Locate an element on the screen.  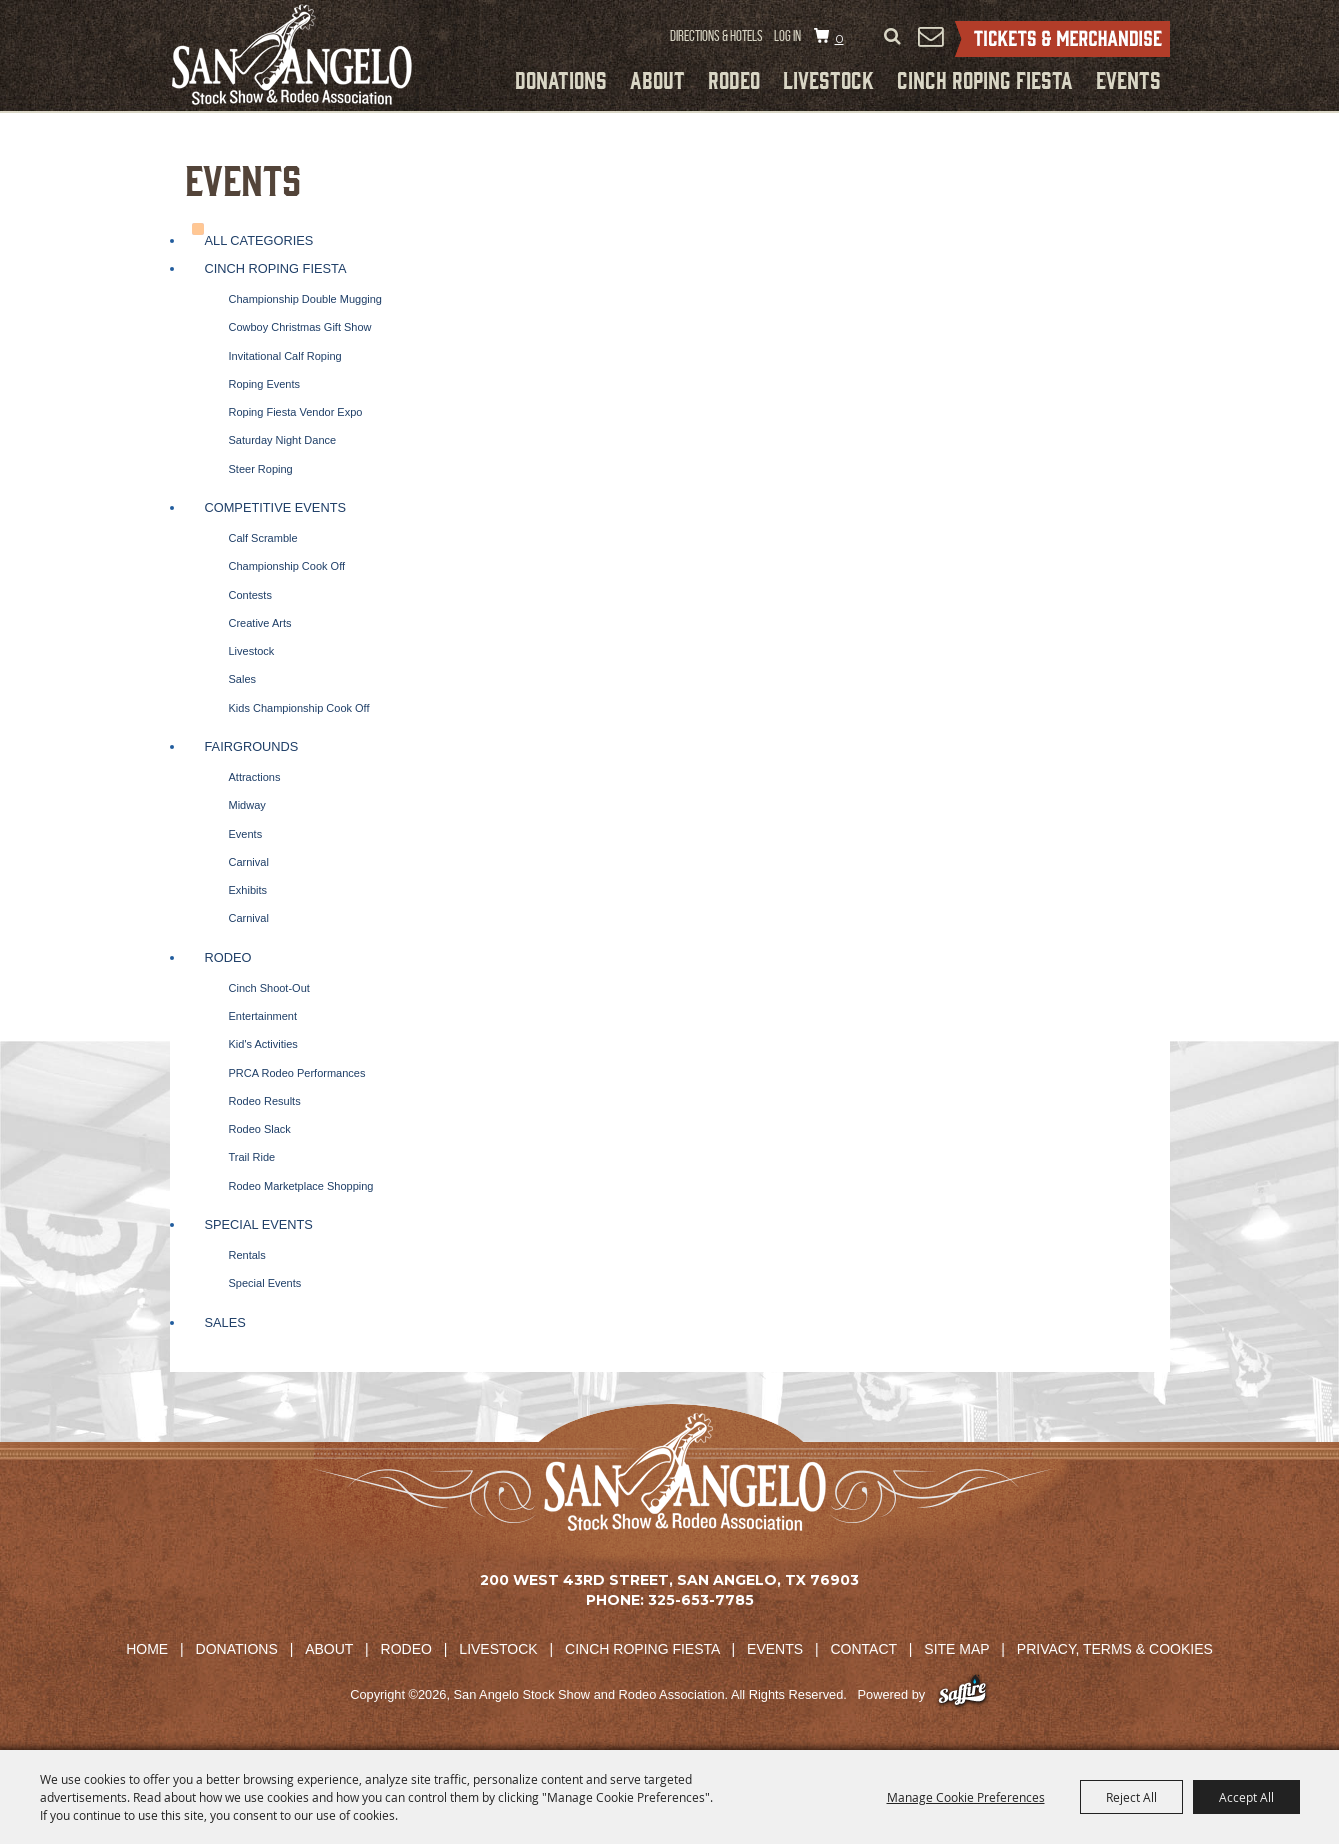
Home is located at coordinates (147, 1649).